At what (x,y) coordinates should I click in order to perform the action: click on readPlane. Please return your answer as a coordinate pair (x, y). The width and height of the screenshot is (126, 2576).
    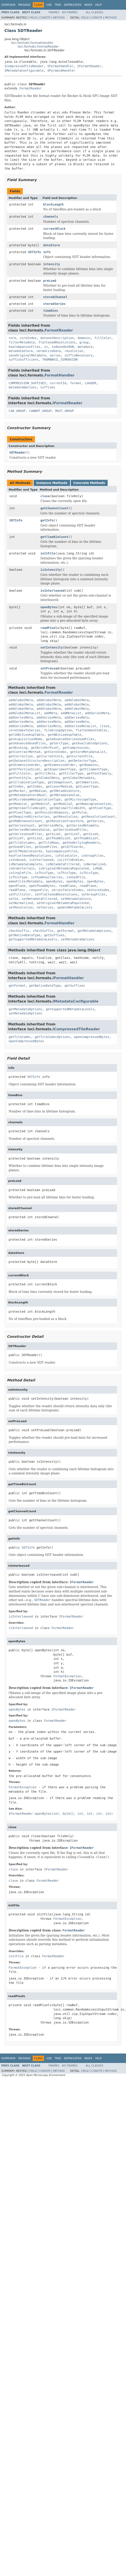
    Looking at the image, I should click on (67, 886).